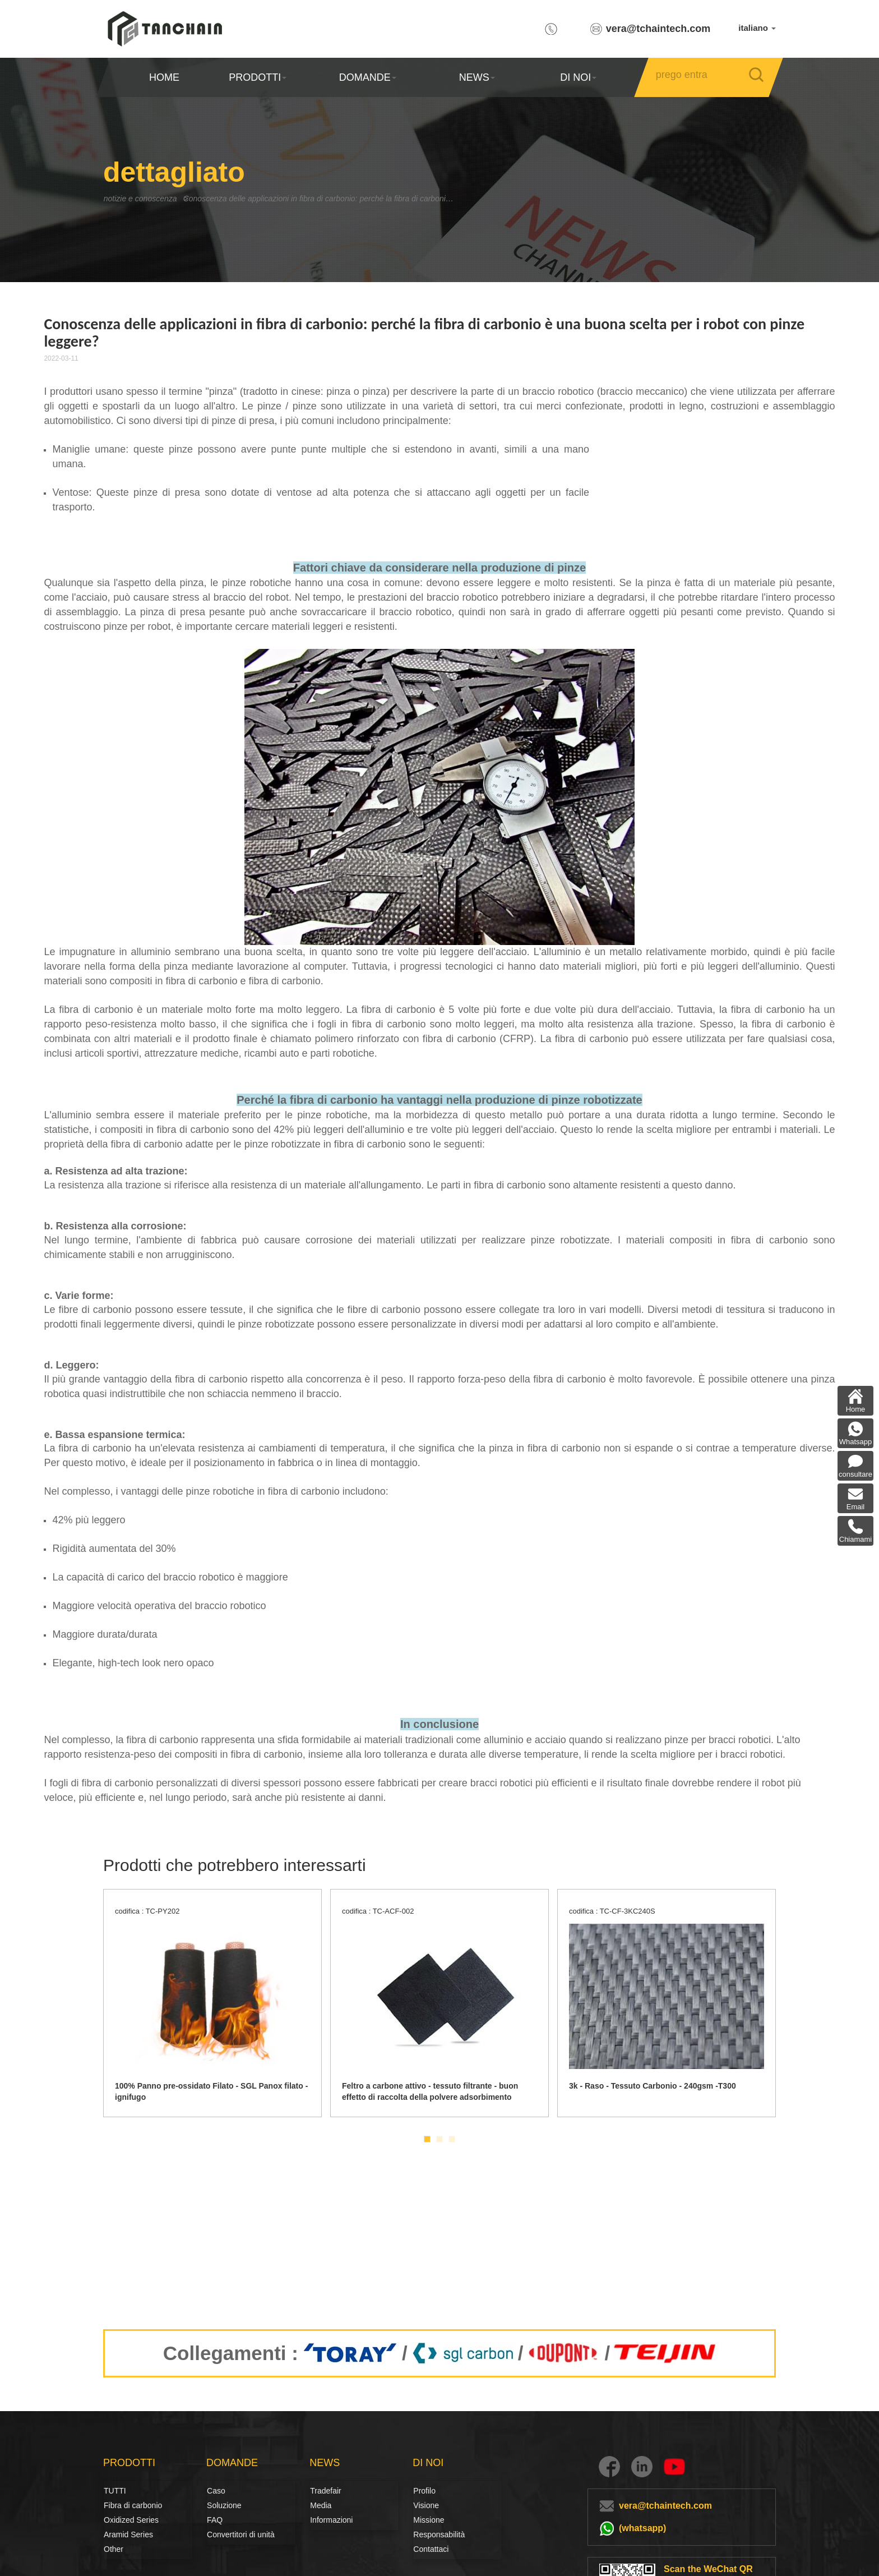 This screenshot has height=2576, width=879. I want to click on Visione, so click(425, 2505).